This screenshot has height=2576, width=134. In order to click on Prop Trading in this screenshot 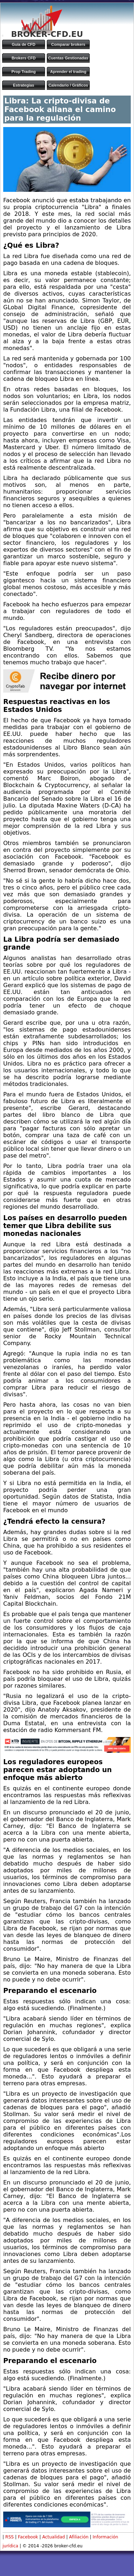, I will do `click(23, 71)`.